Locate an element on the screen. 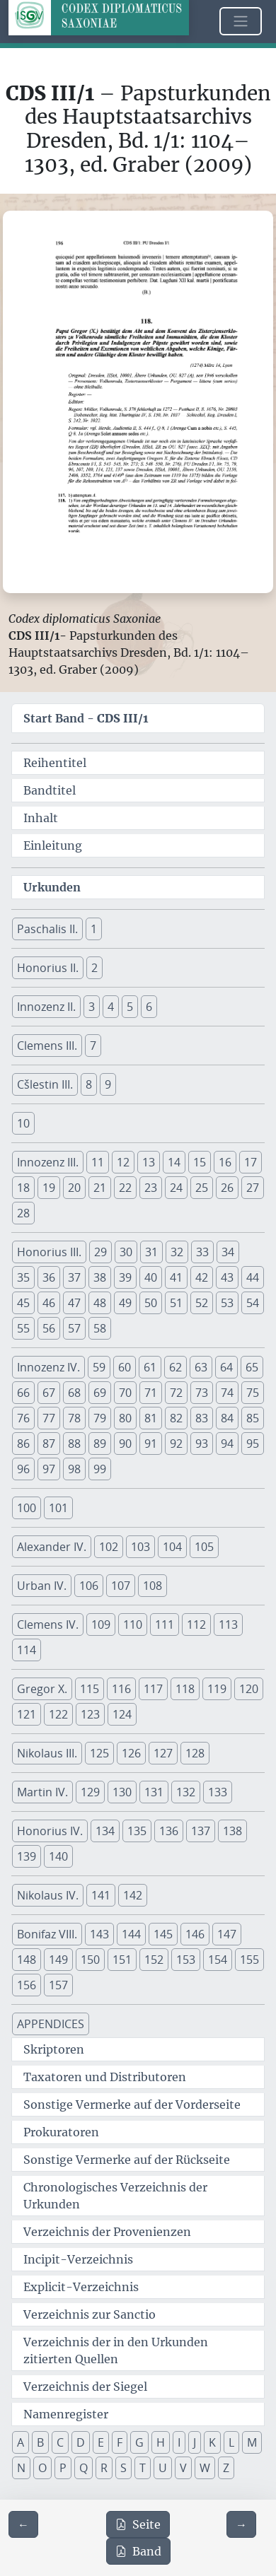  Honorius III. [button] is located at coordinates (49, 1252).